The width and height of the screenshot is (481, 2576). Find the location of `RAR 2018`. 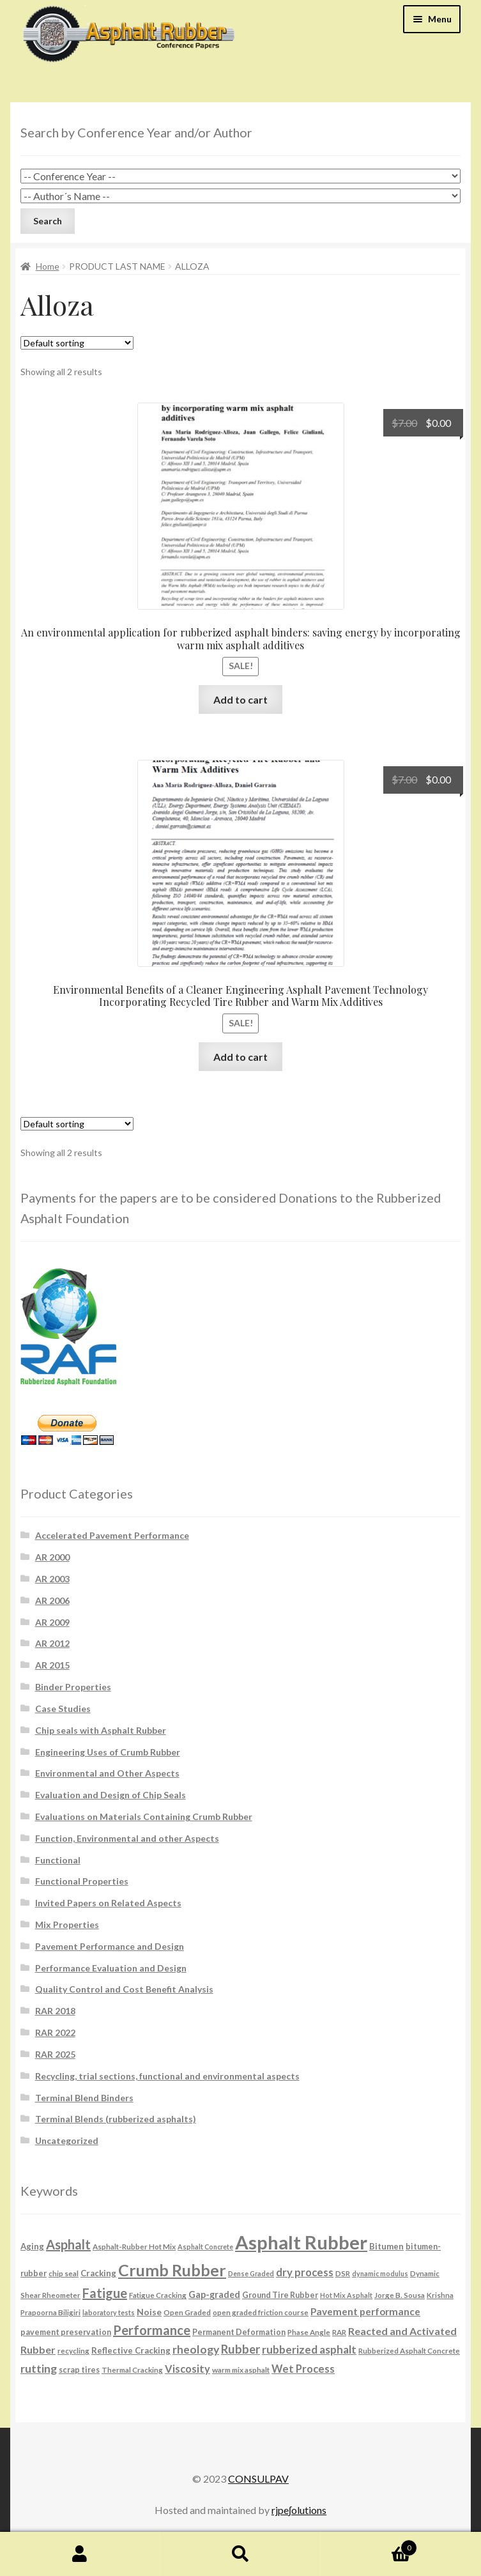

RAR 2018 is located at coordinates (55, 2010).